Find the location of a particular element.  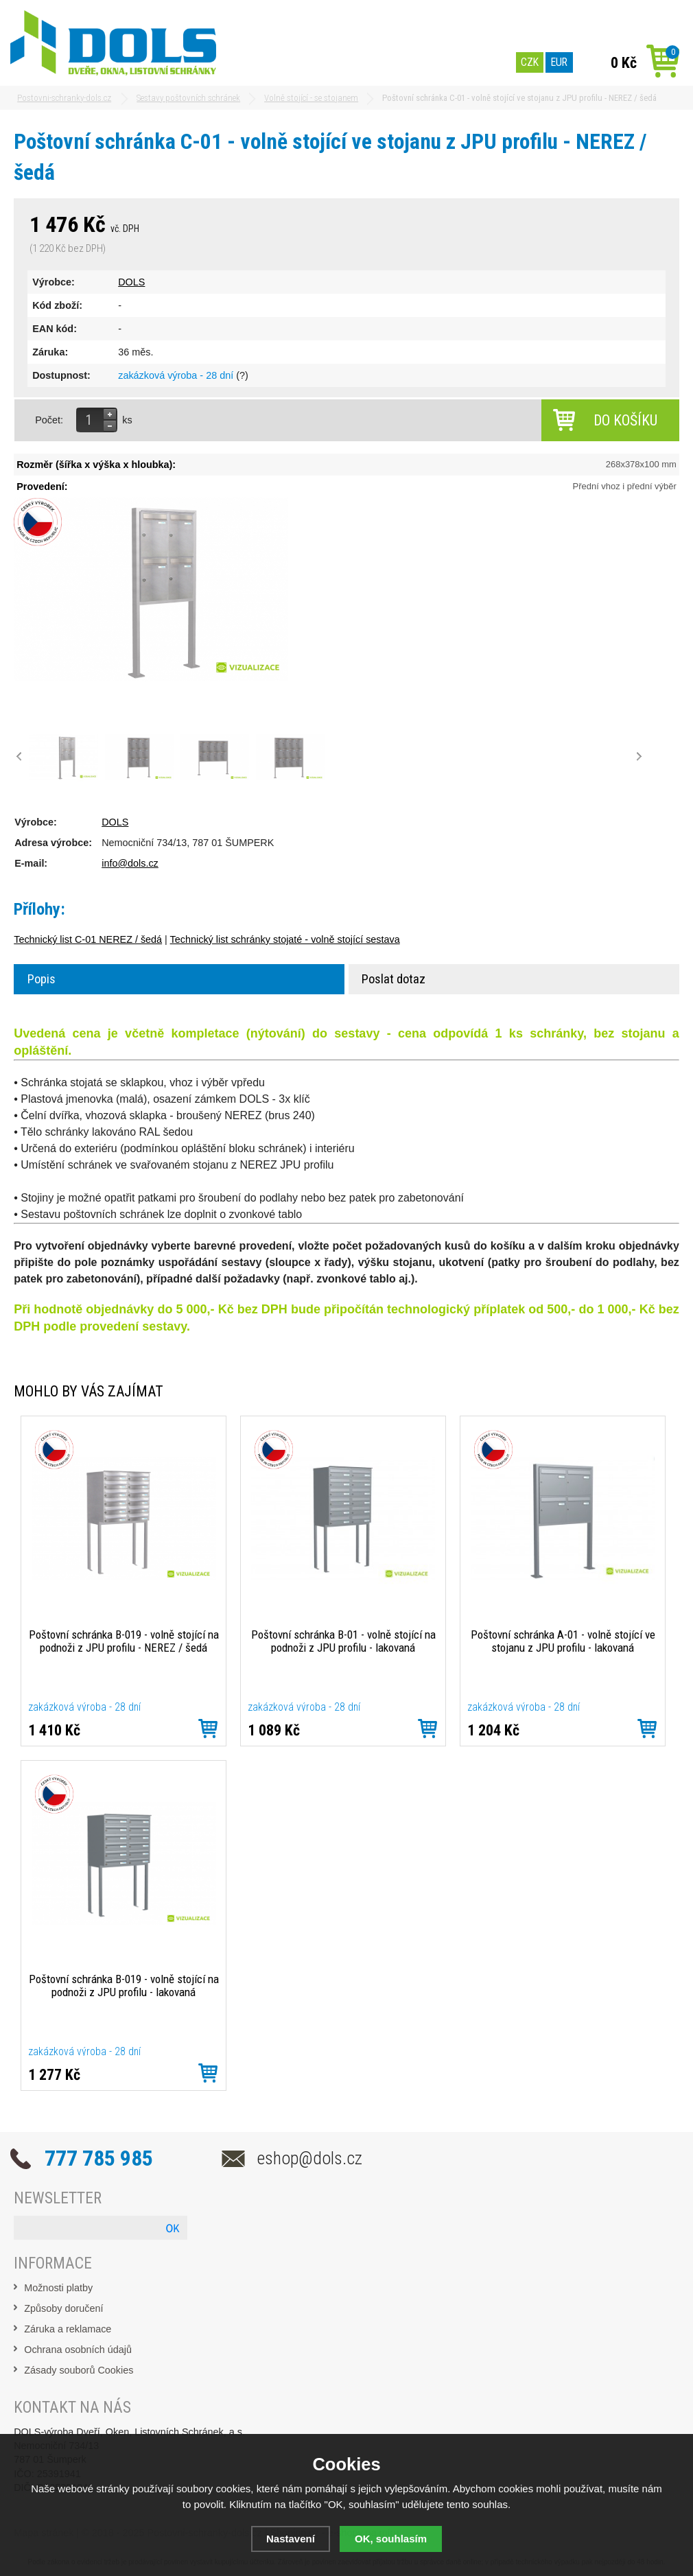

Poštovní schránka A-01 - volně stojící ve stojanu z JPU profilu - lakovaná is located at coordinates (563, 1641).